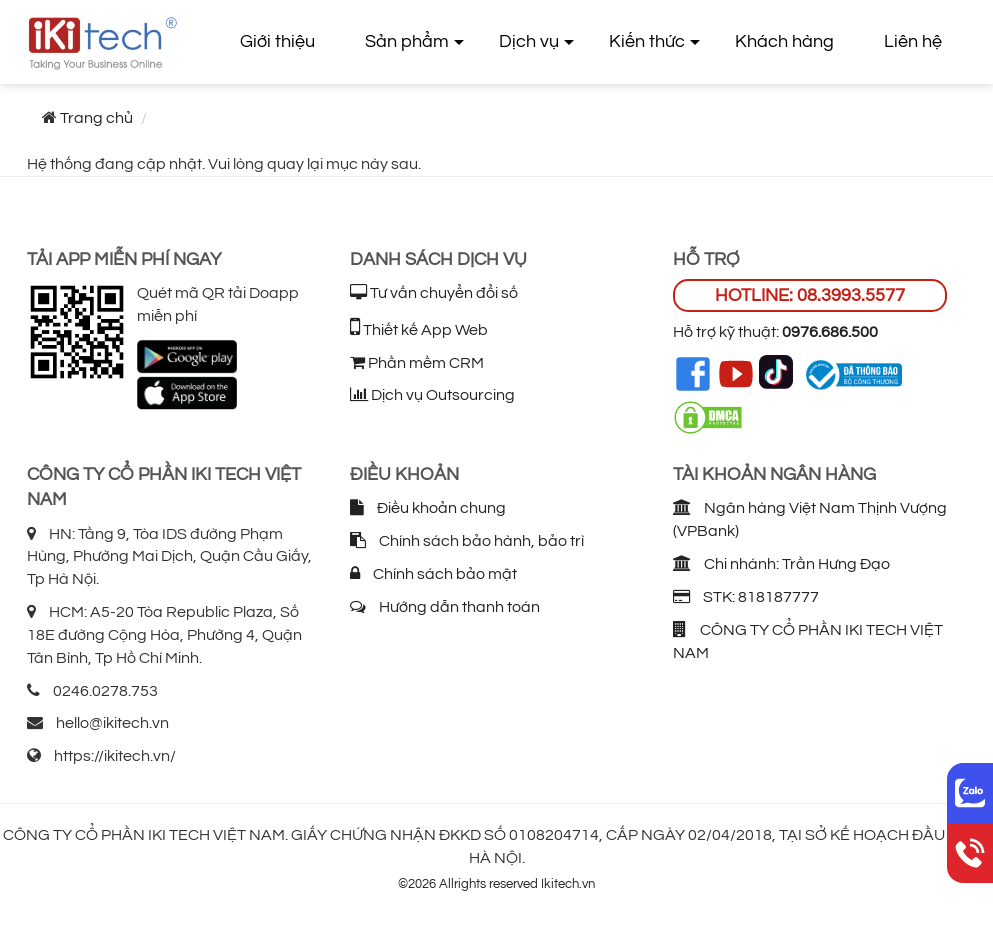 The width and height of the screenshot is (993, 933). I want to click on Sản phẩm [button], so click(407, 41).